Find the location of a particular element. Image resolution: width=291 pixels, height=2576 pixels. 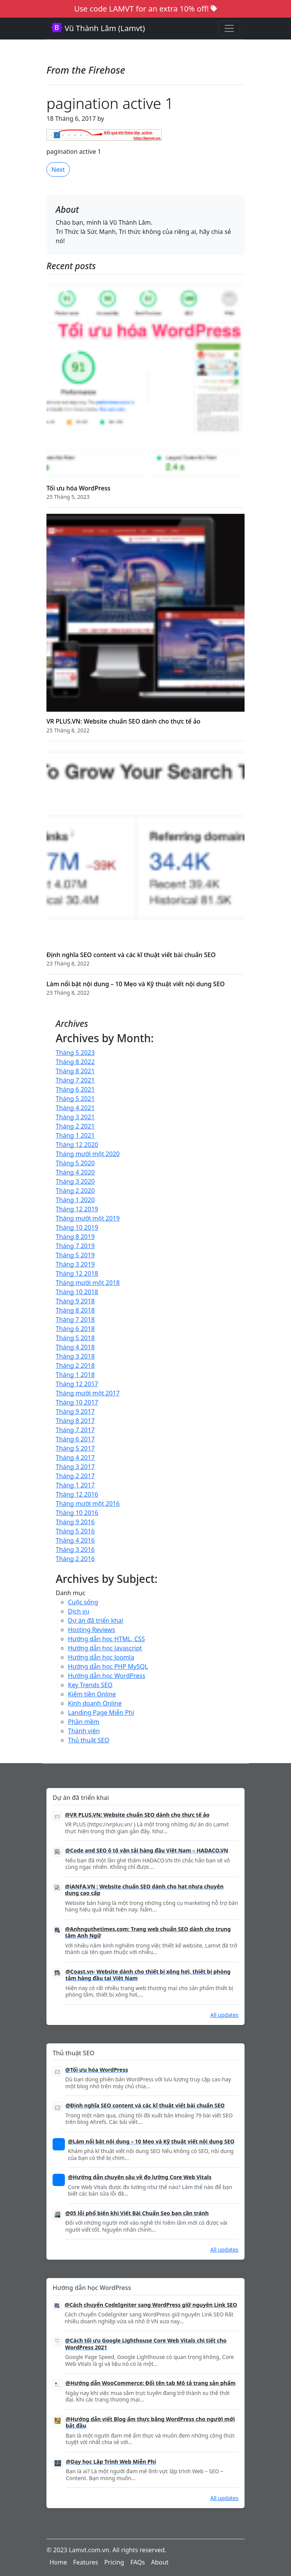

Vũ Thành Lâm (Lamvt) is located at coordinates (98, 28).